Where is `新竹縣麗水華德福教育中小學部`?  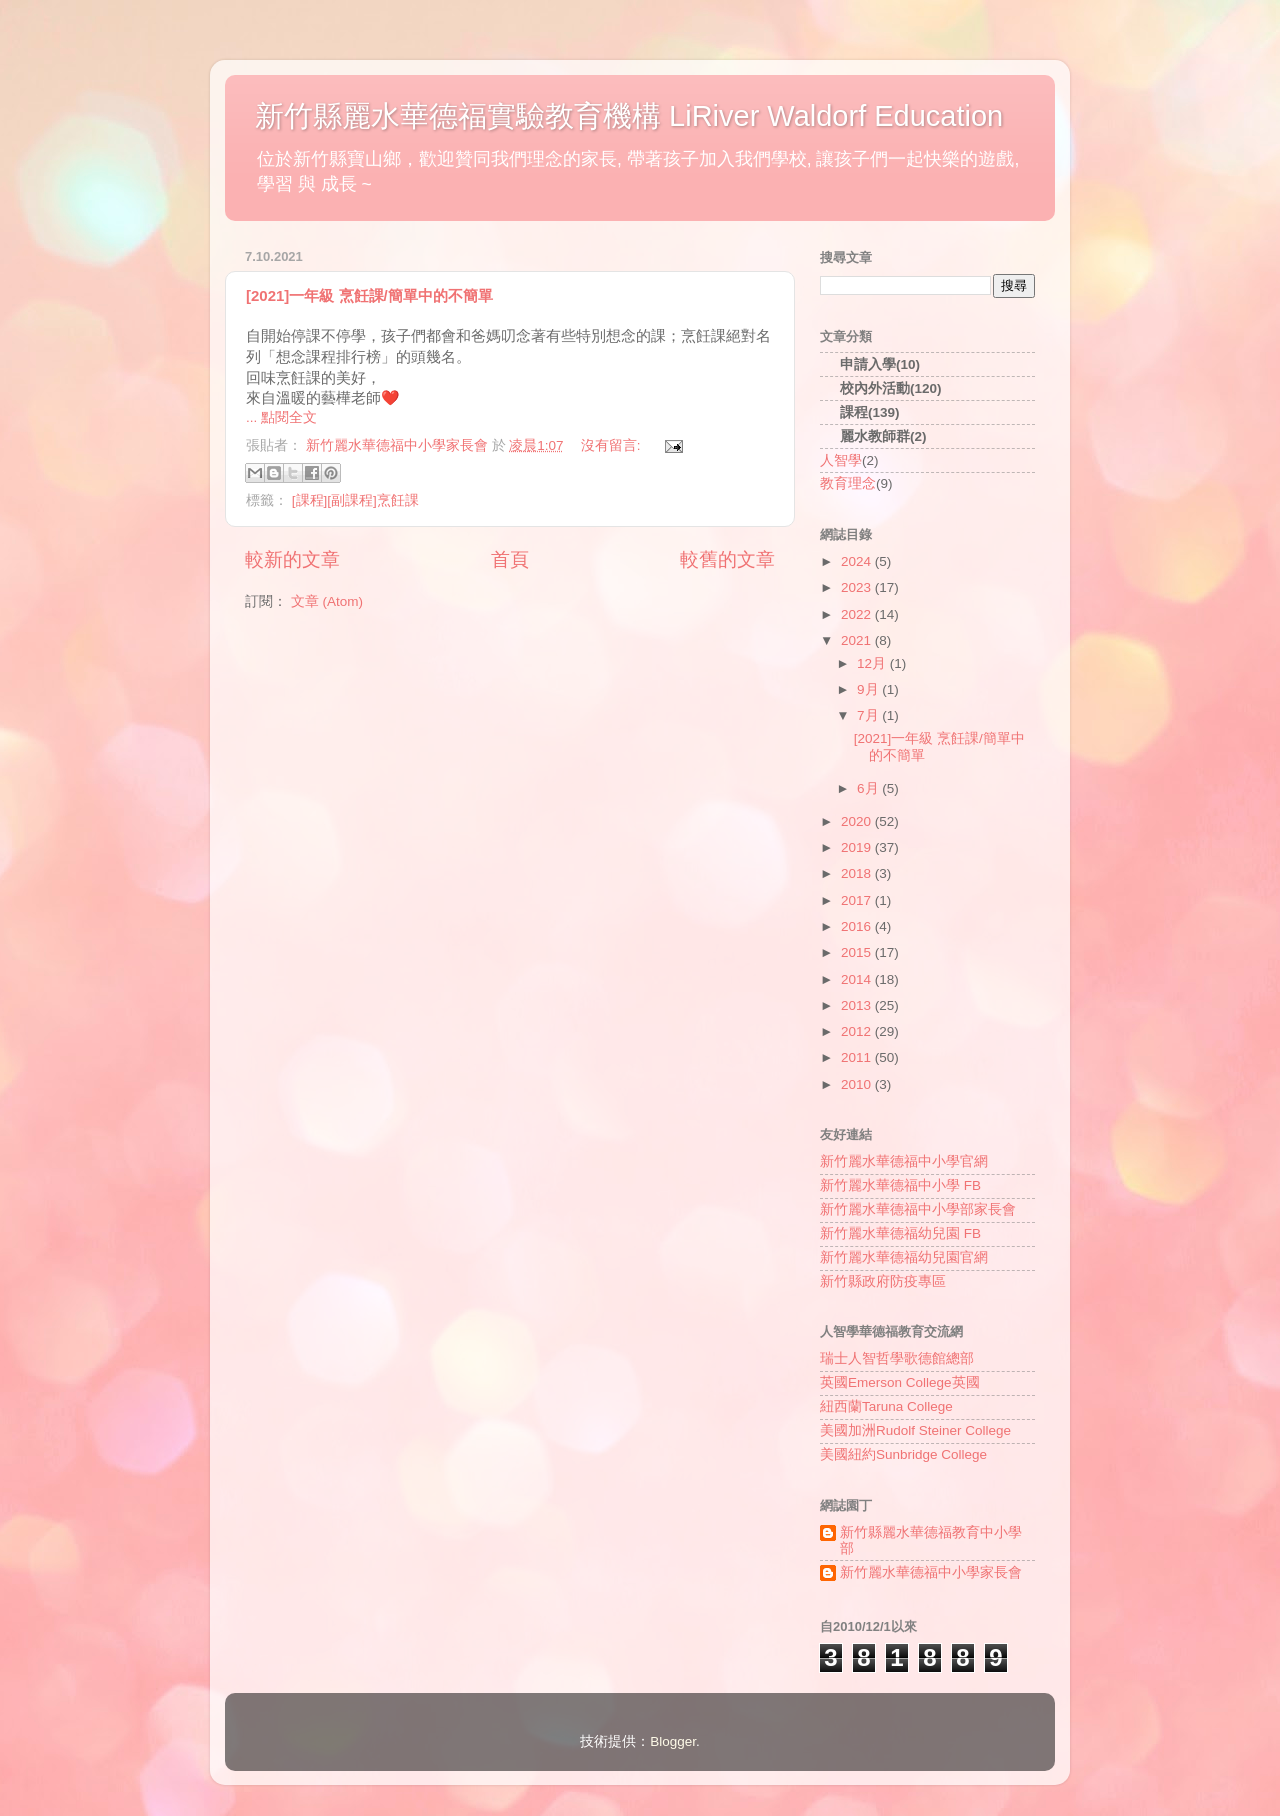 新竹縣麗水華德福教育中小學部 is located at coordinates (931, 1540).